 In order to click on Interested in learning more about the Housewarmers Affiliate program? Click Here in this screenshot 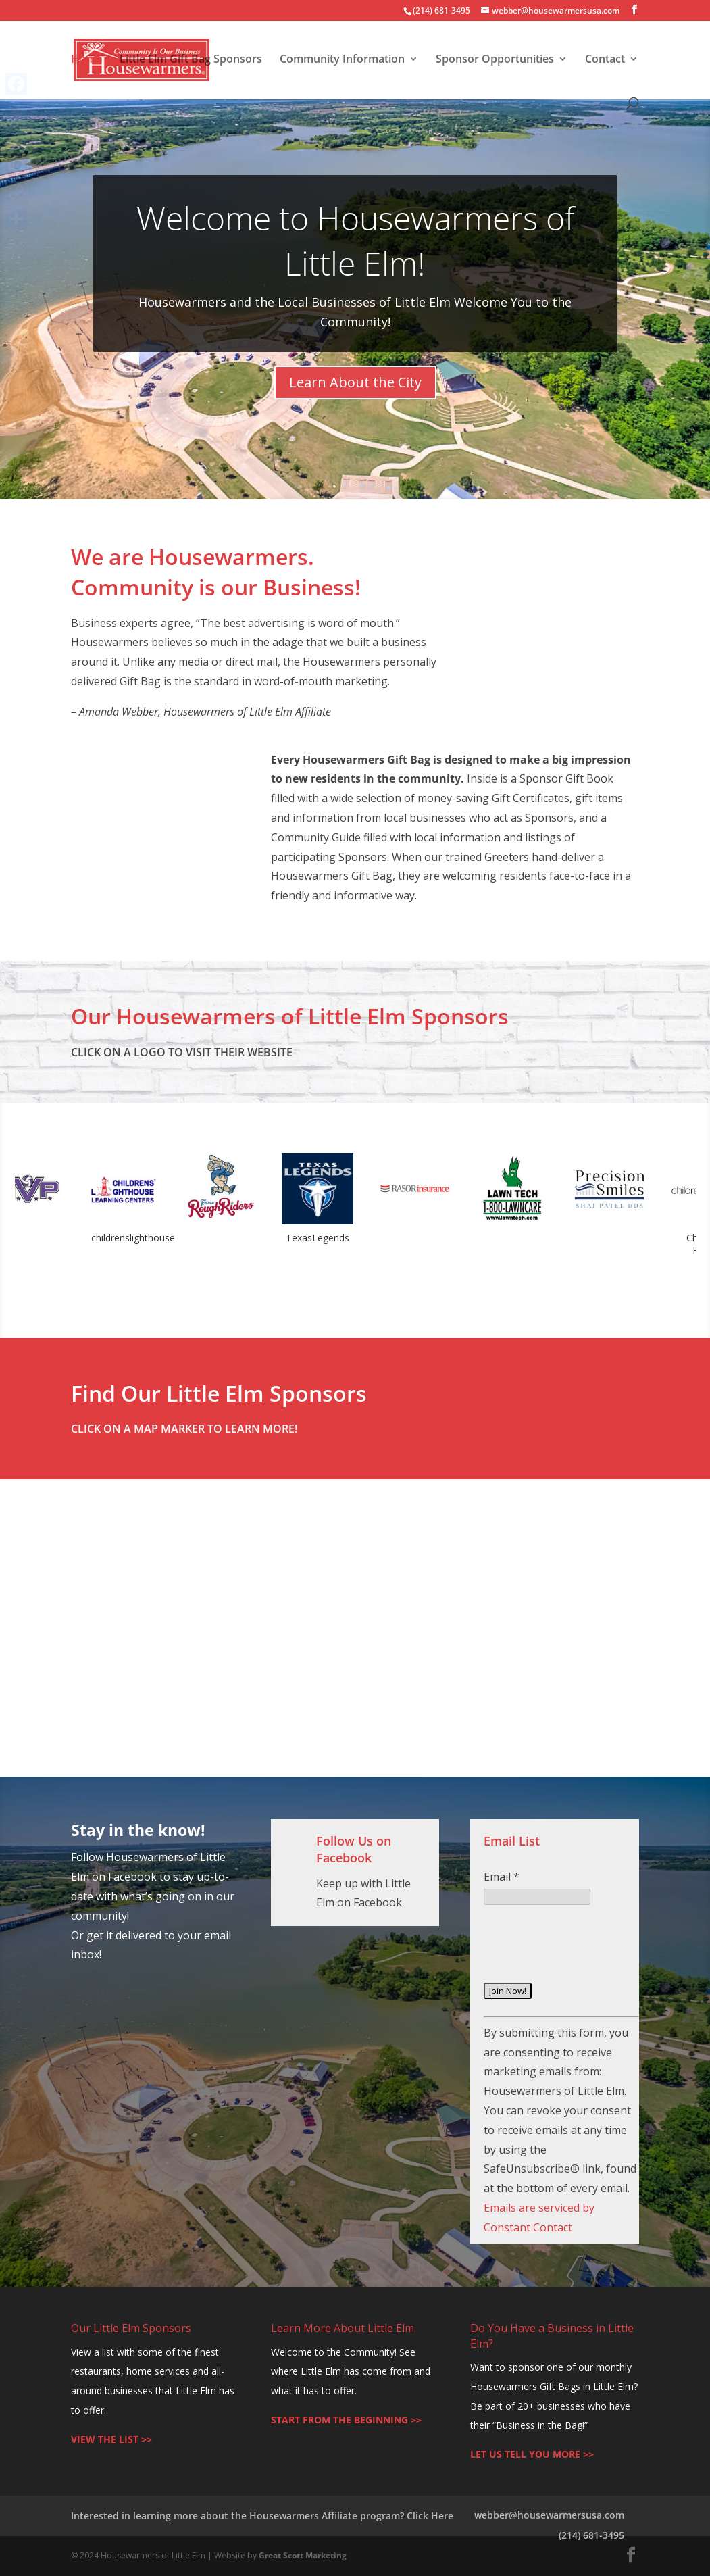, I will do `click(262, 2515)`.